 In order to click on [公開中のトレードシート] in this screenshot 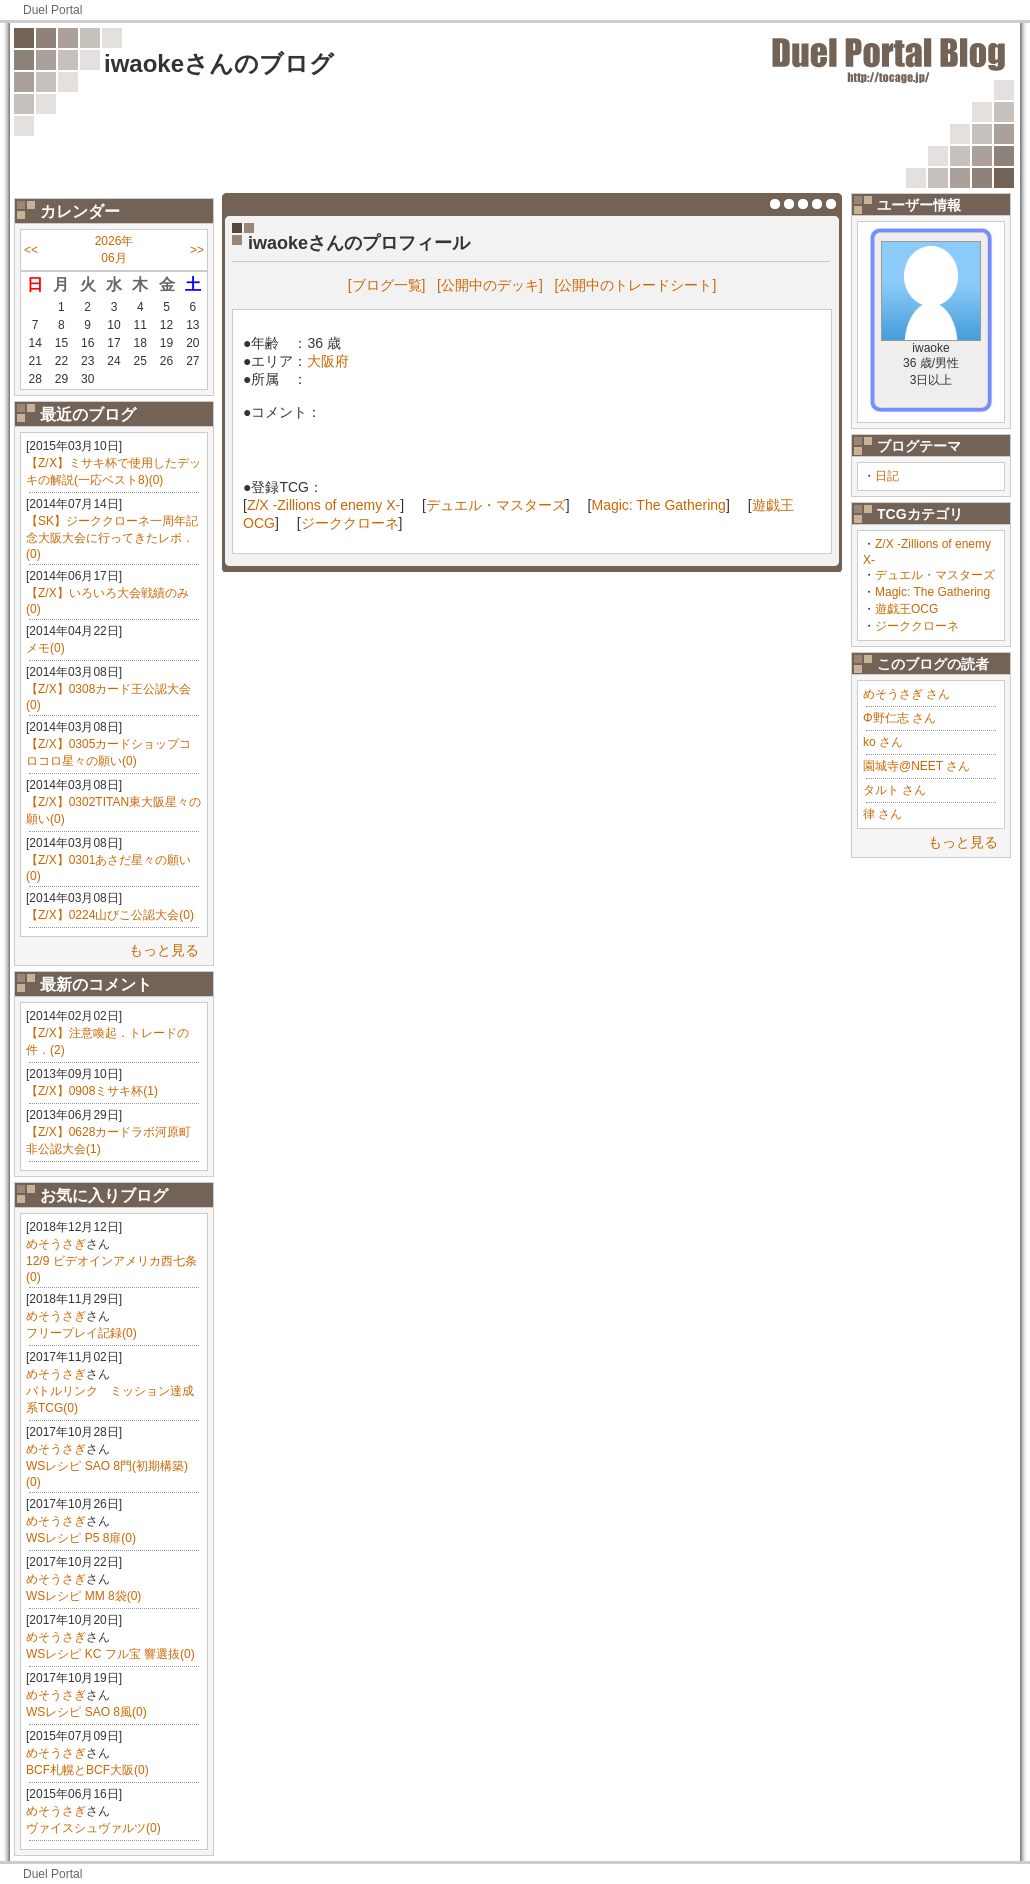, I will do `click(636, 285)`.